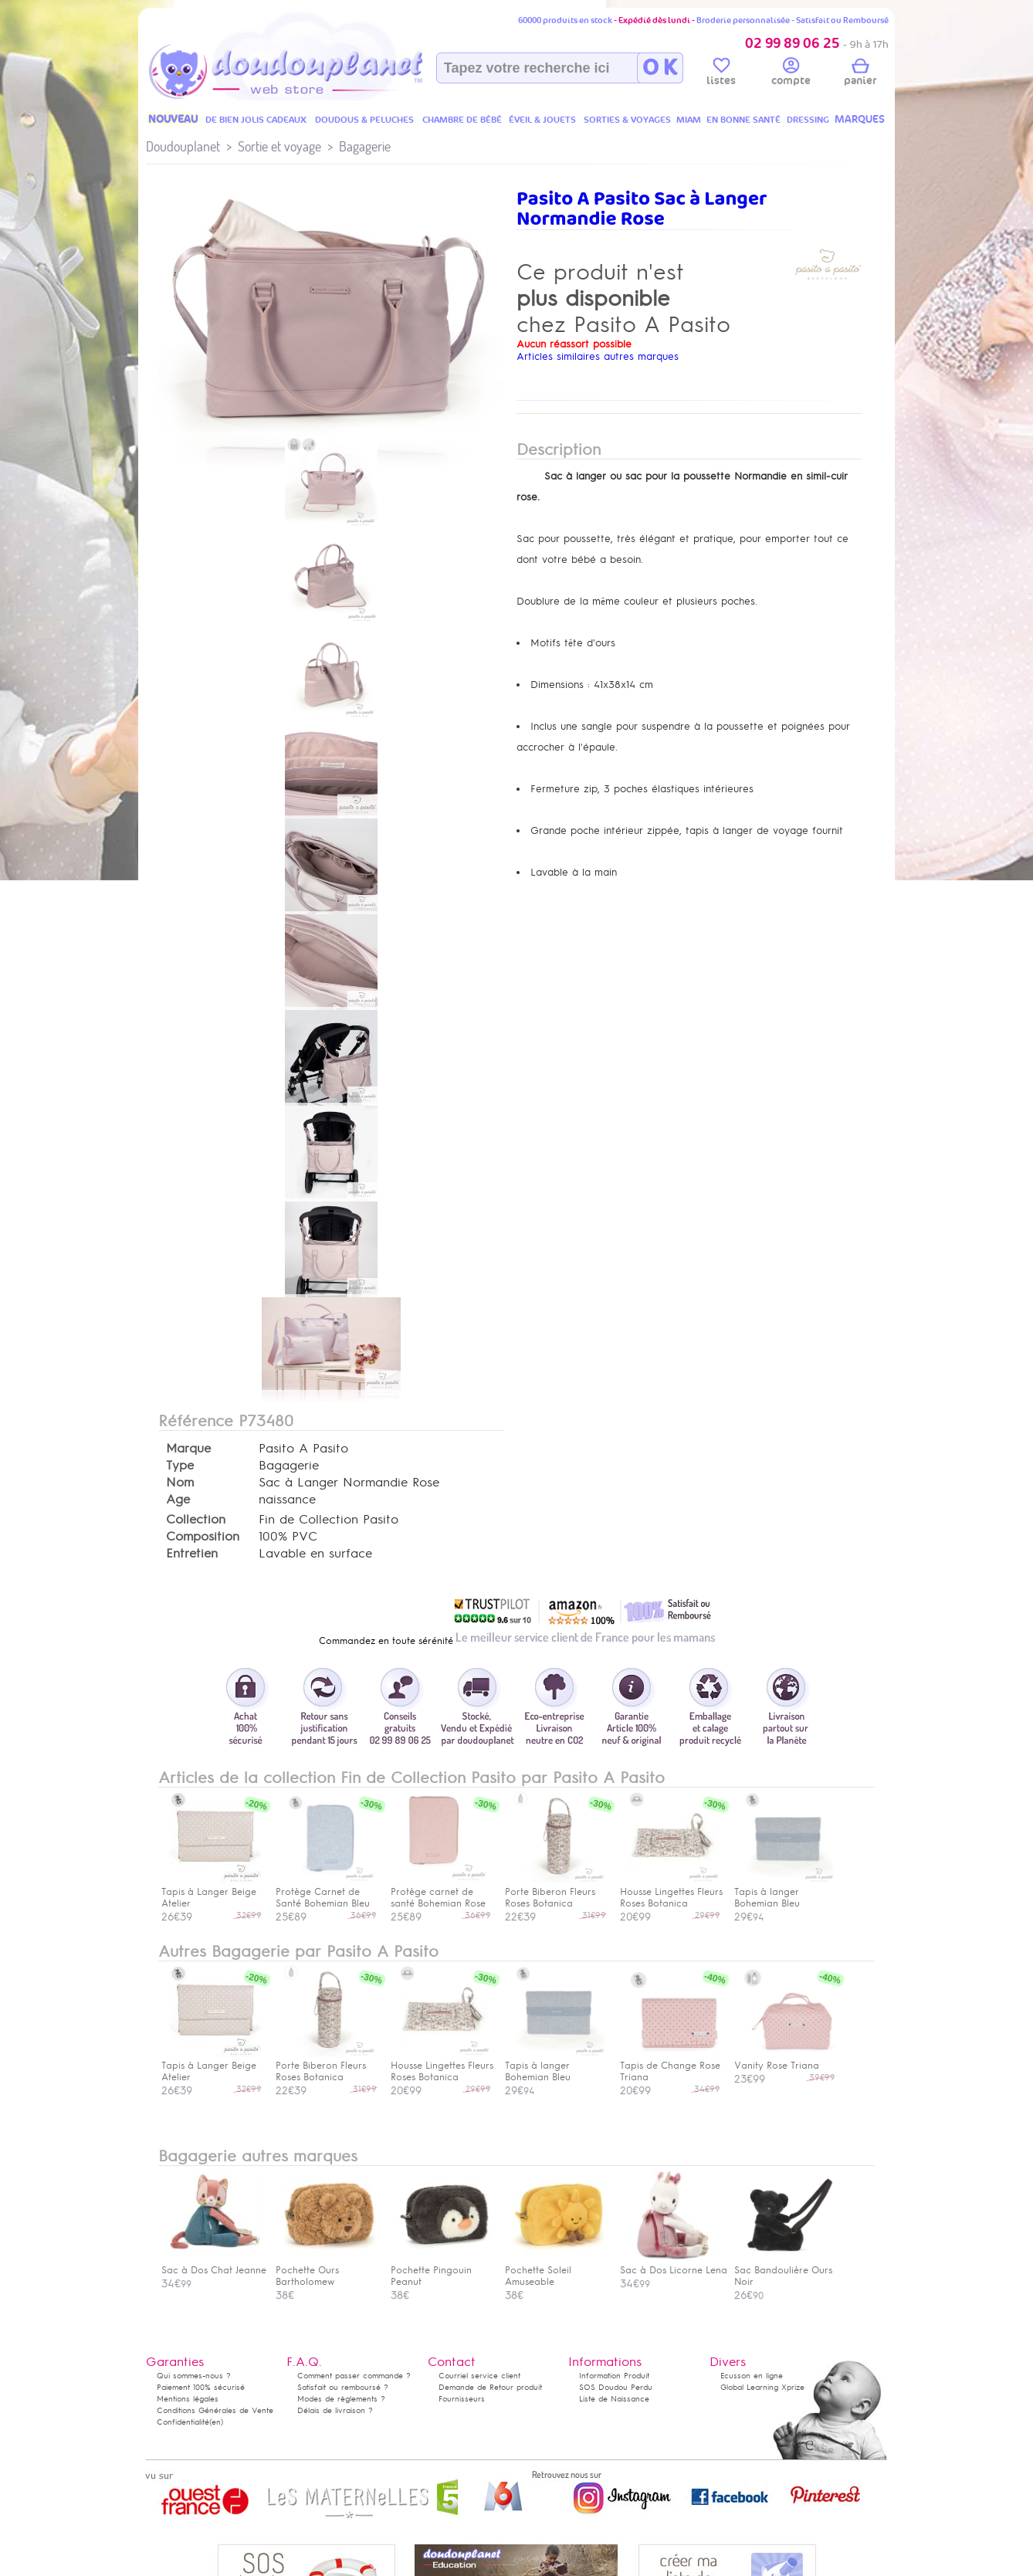 The width and height of the screenshot is (1033, 2576). What do you see at coordinates (490, 2387) in the screenshot?
I see `Demande de Retour produit` at bounding box center [490, 2387].